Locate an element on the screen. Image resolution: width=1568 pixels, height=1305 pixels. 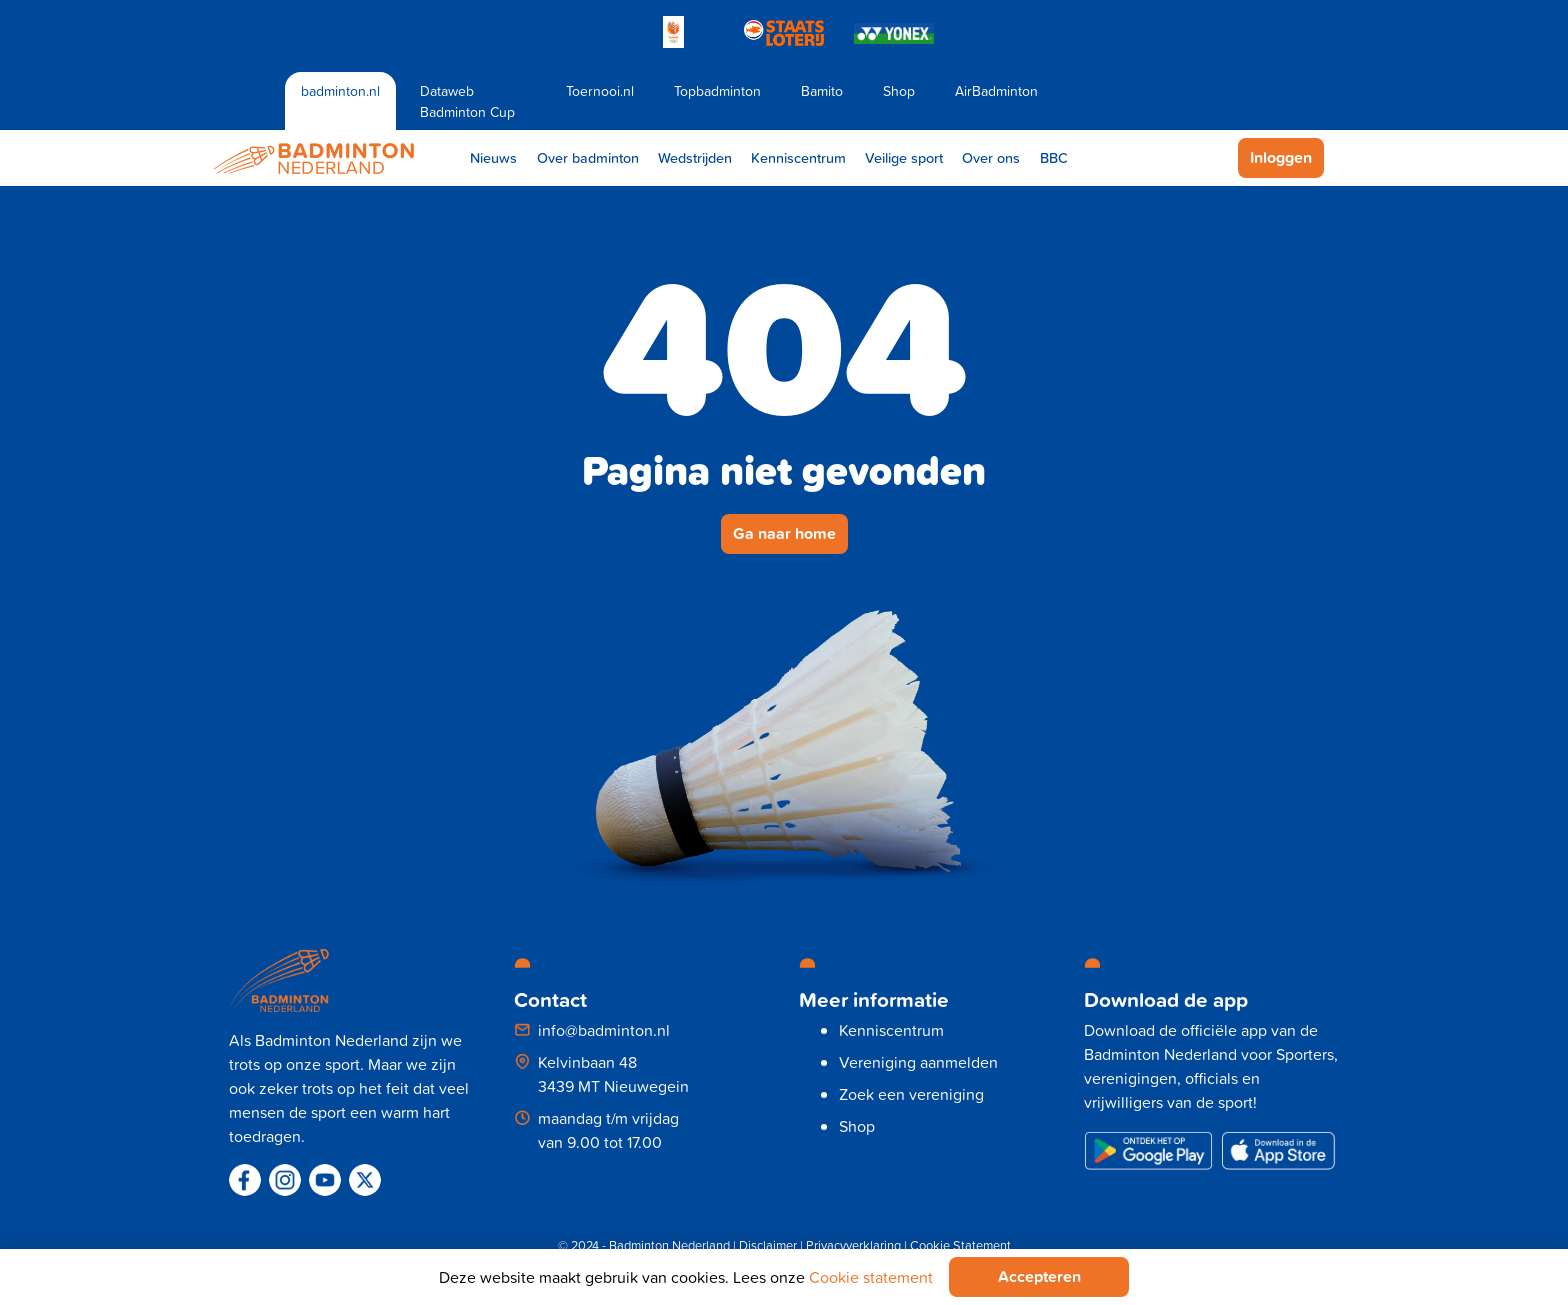
Wedstrijden is located at coordinates (695, 157).